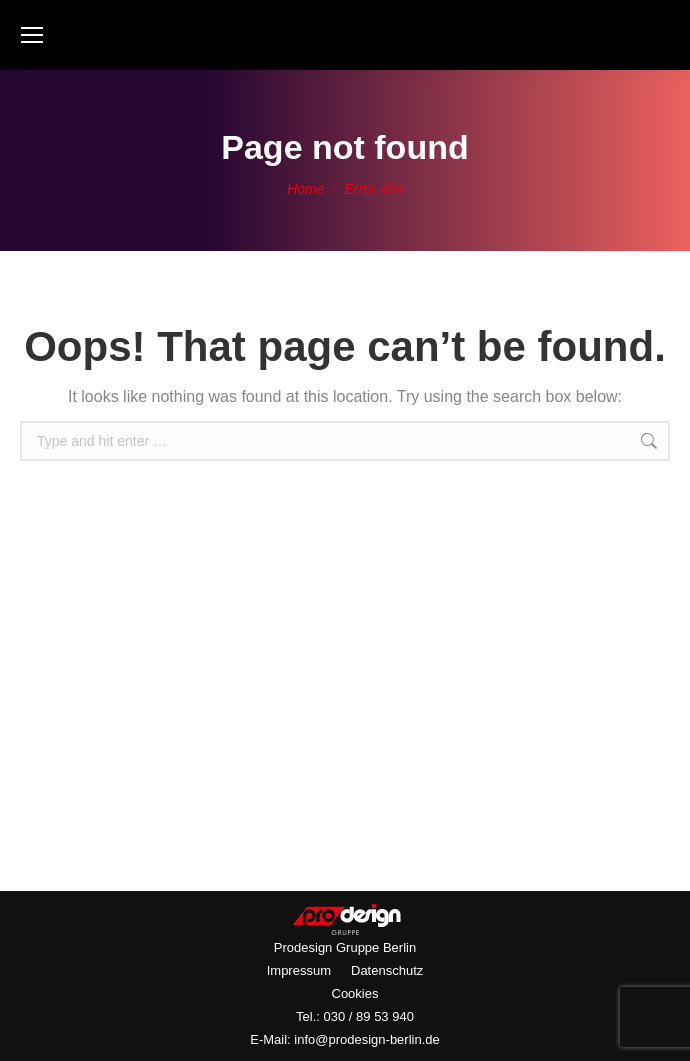 The image size is (690, 1061). Describe the element at coordinates (299, 970) in the screenshot. I see `Impressum` at that location.